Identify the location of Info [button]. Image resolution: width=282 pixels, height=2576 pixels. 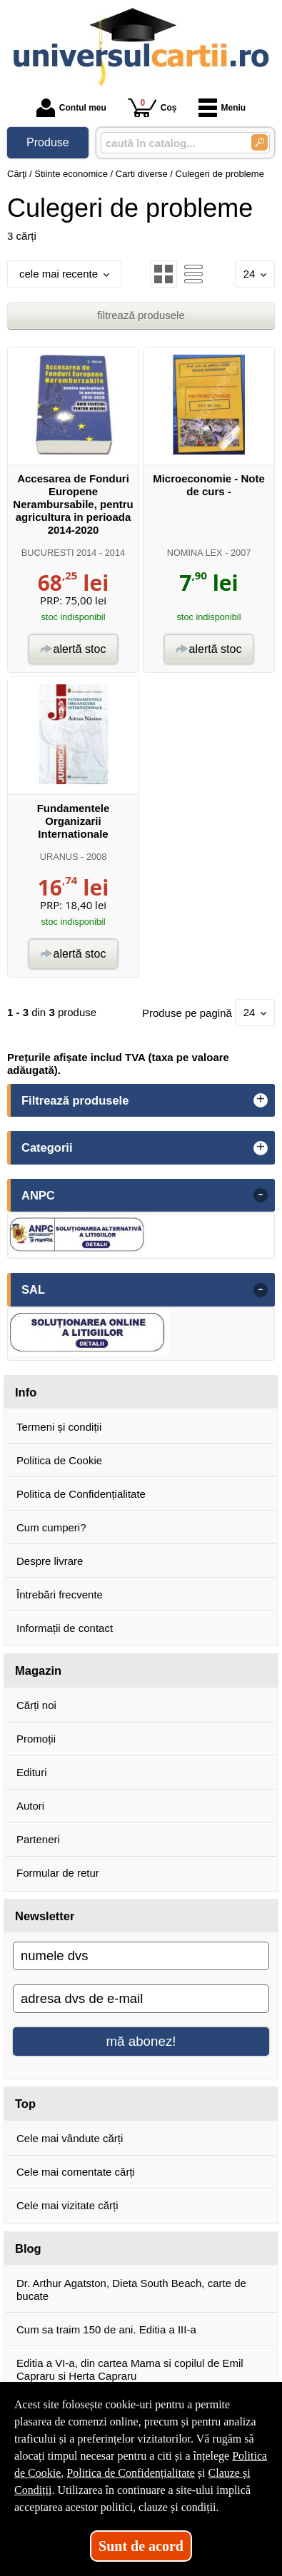
(25, 1392).